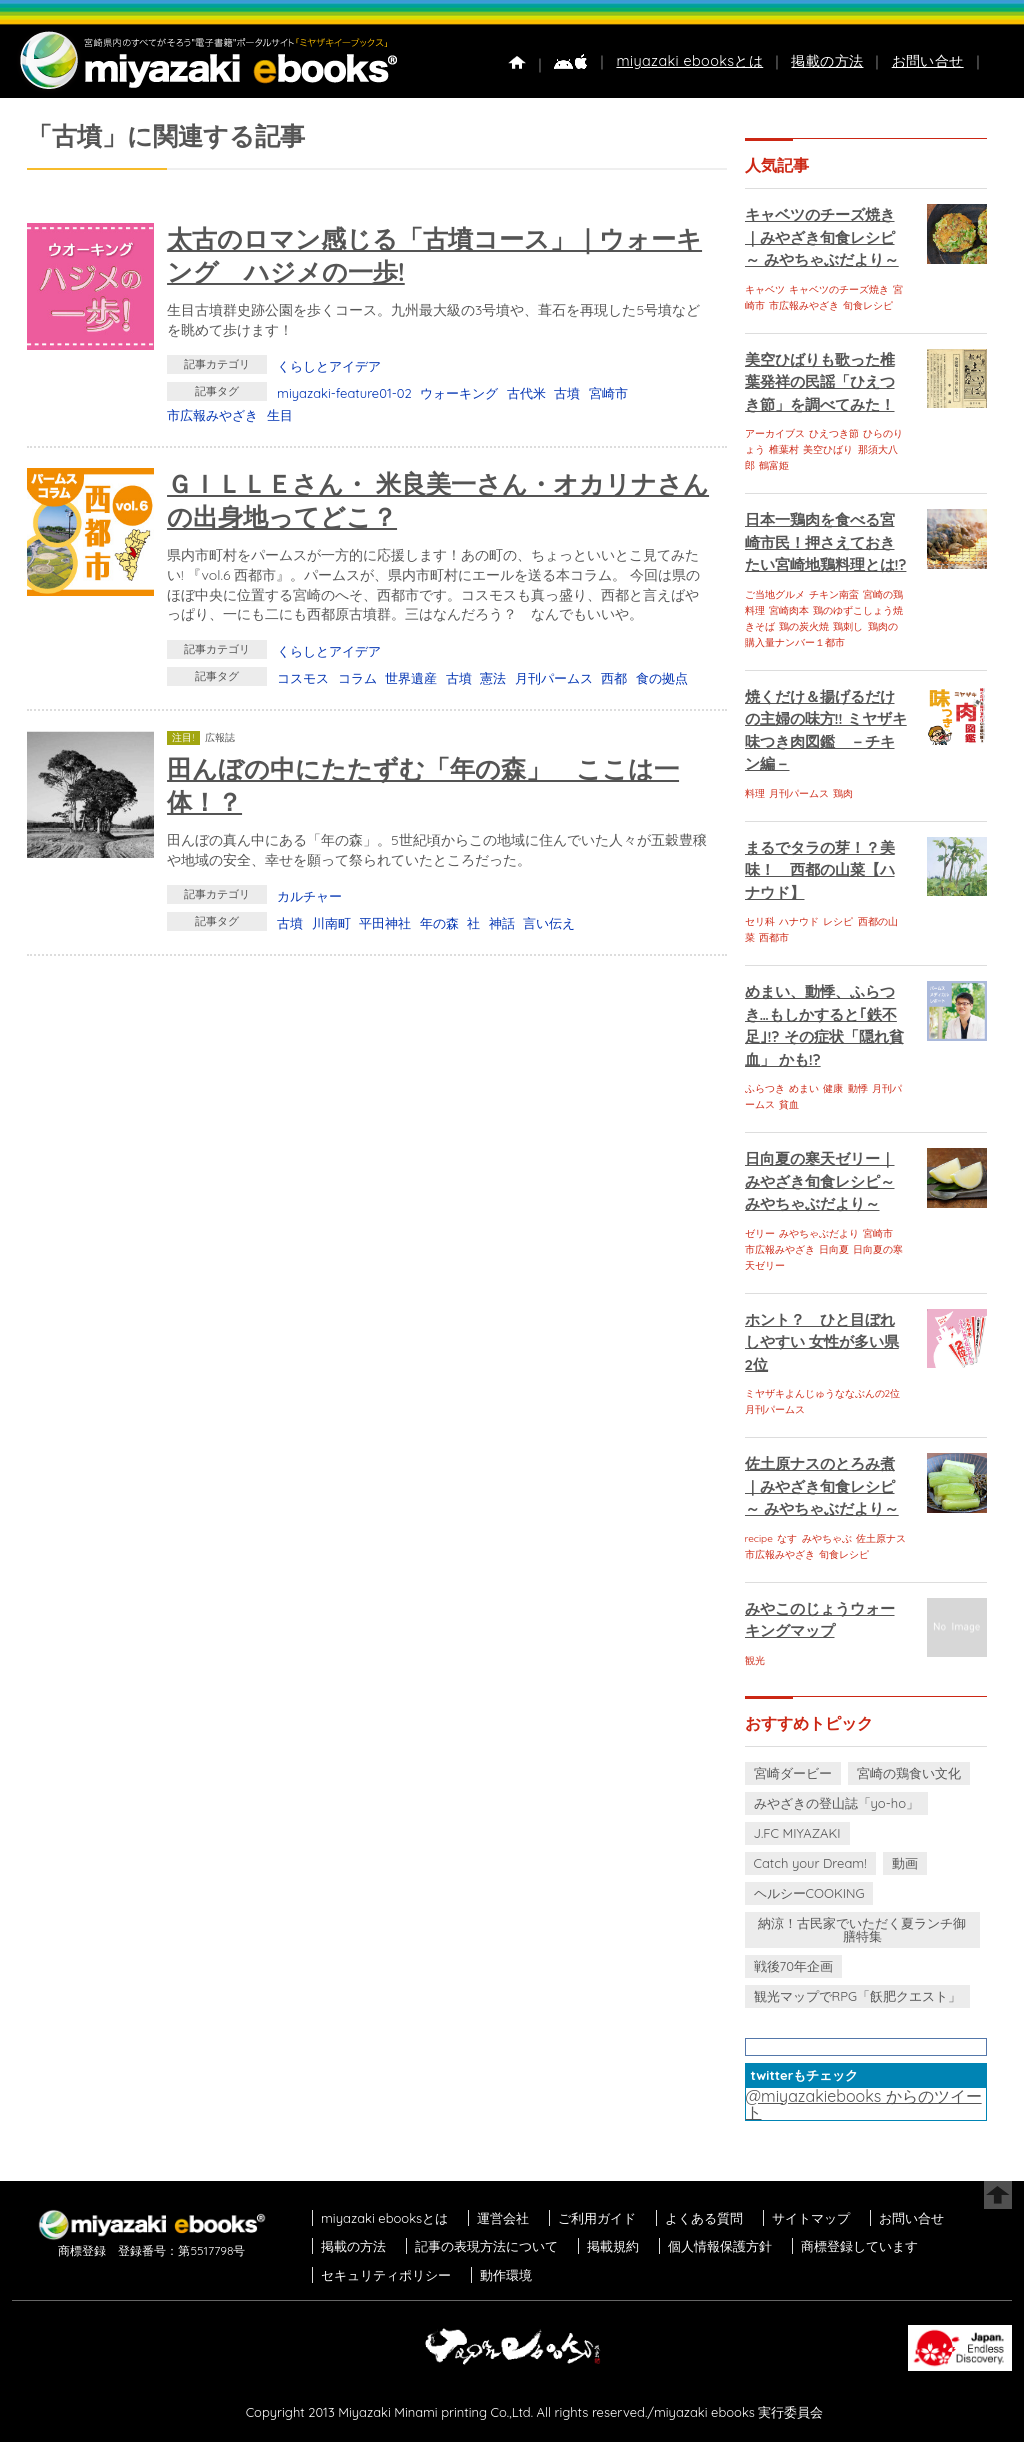 The width and height of the screenshot is (1024, 2442). I want to click on コラム, so click(357, 678).